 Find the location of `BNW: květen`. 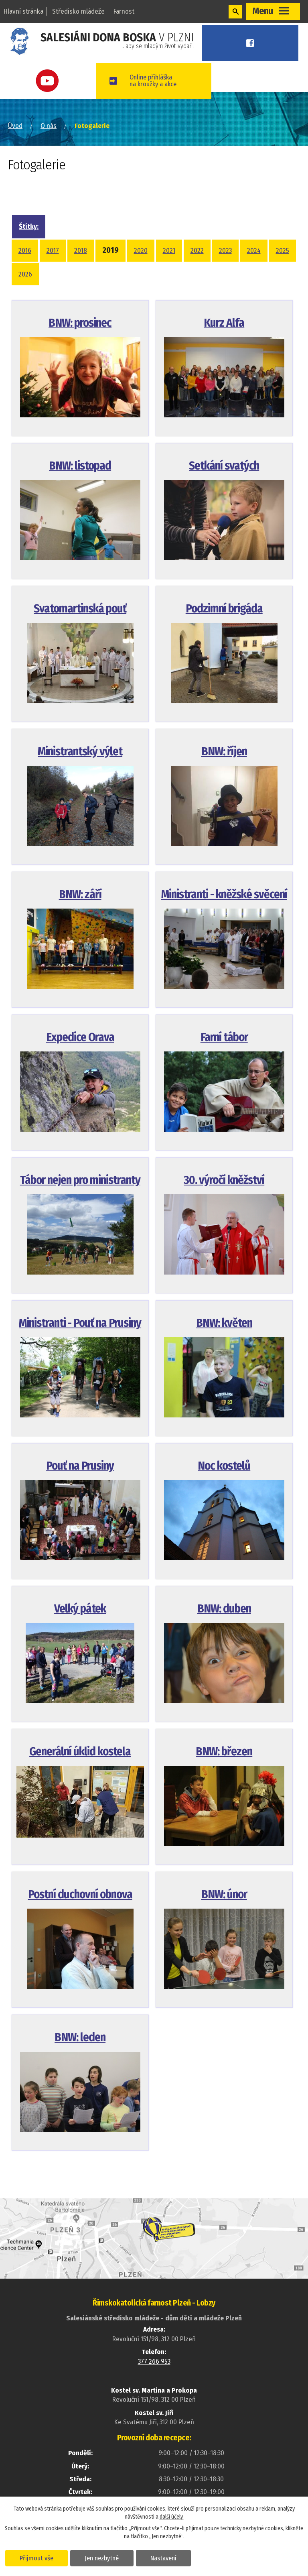

BNW: květen is located at coordinates (224, 1323).